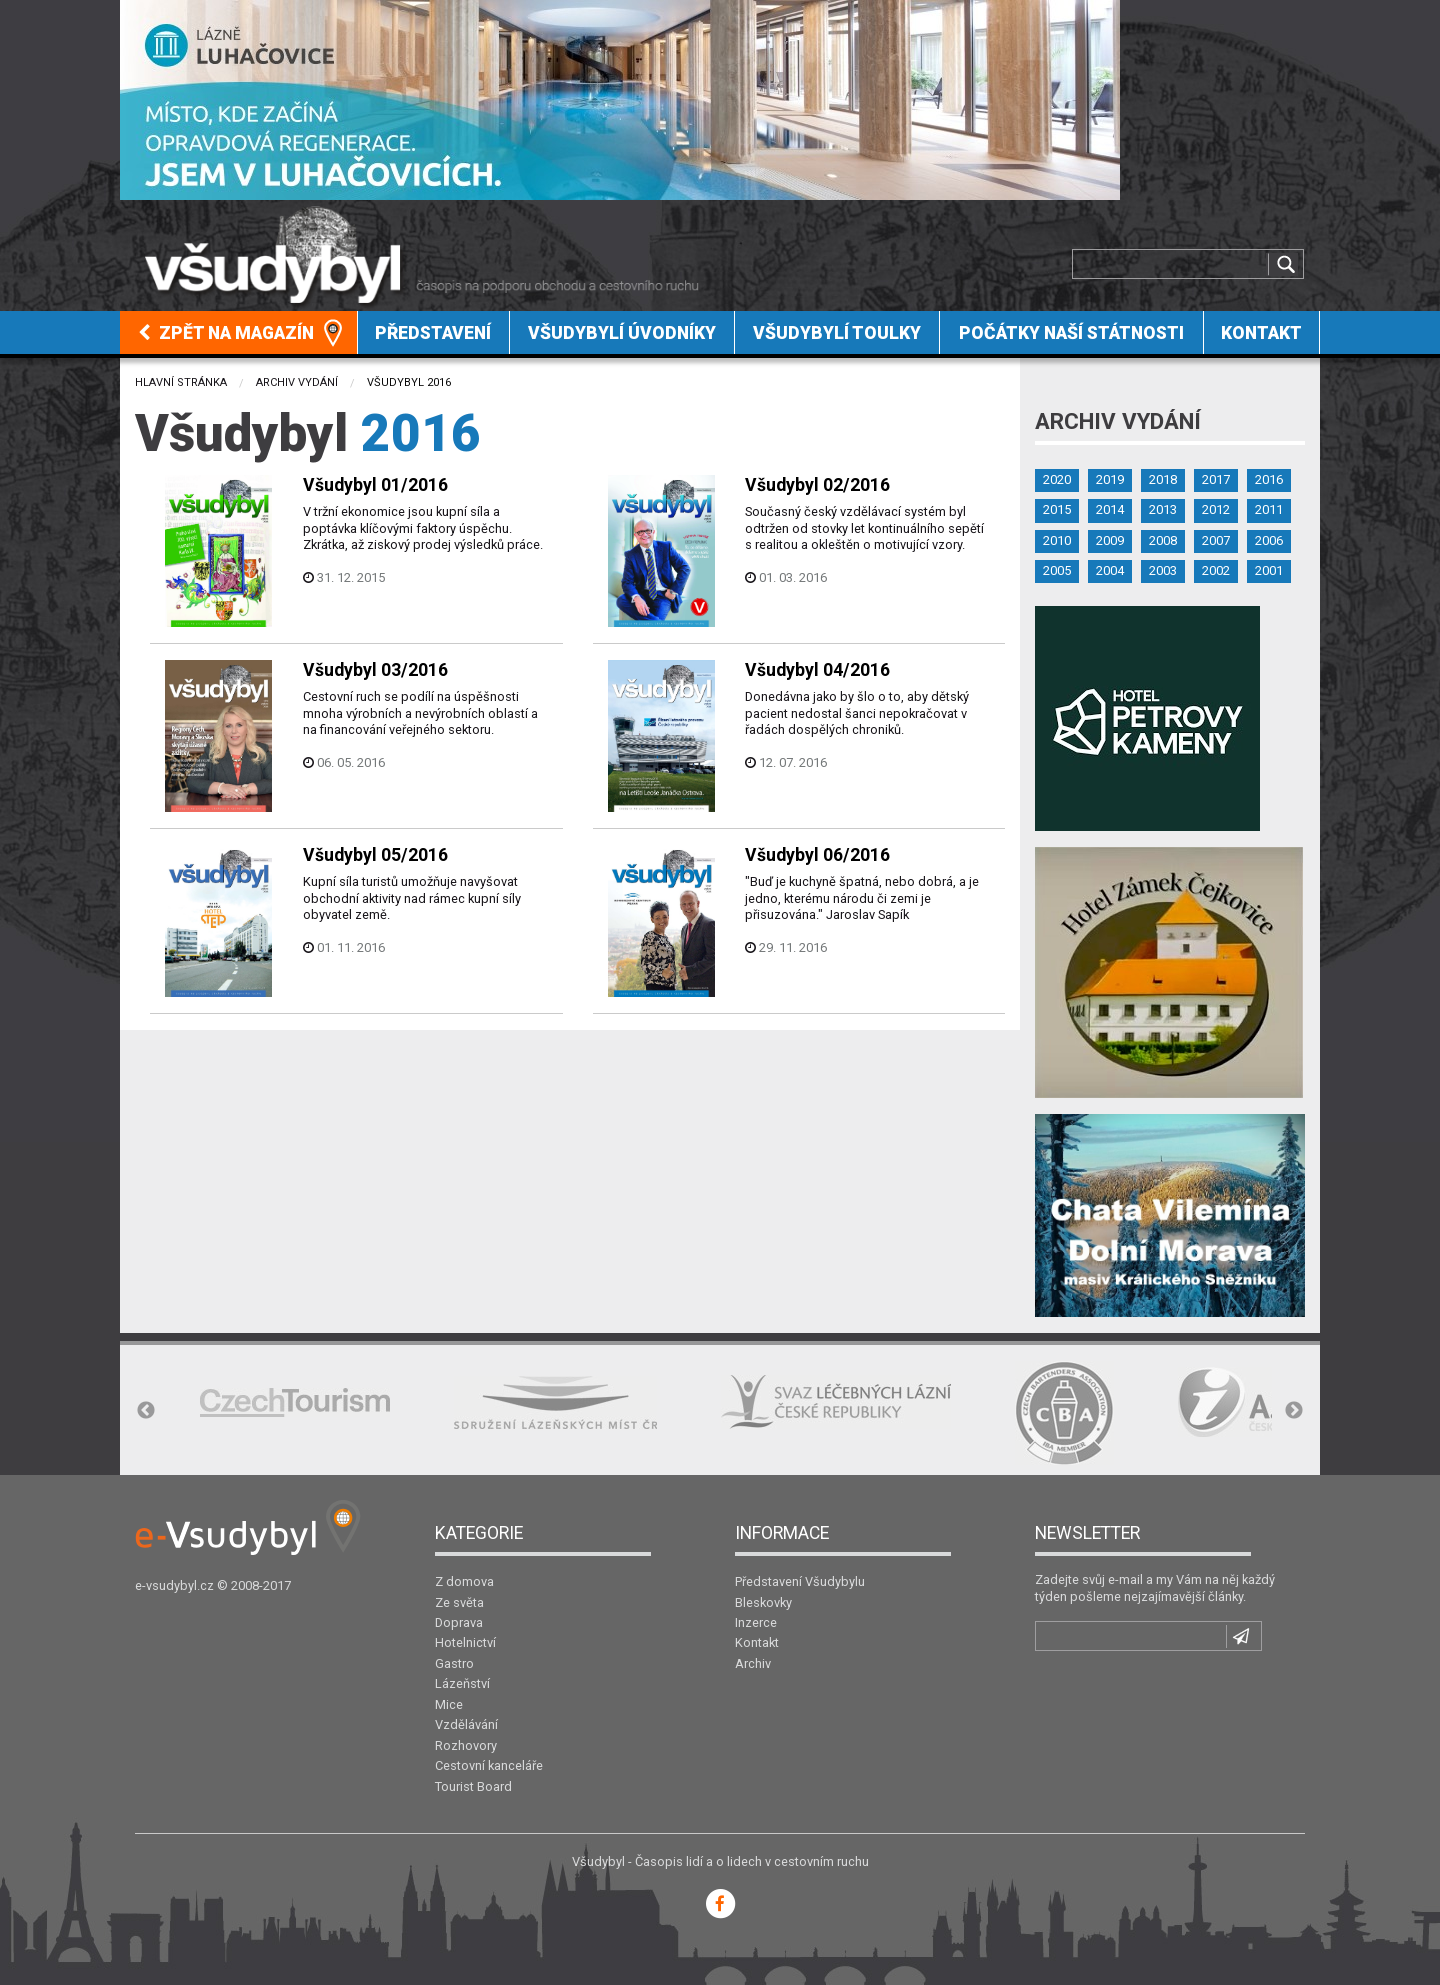 The height and width of the screenshot is (1985, 1440). I want to click on e-vsudybyl.cz, so click(174, 1585).